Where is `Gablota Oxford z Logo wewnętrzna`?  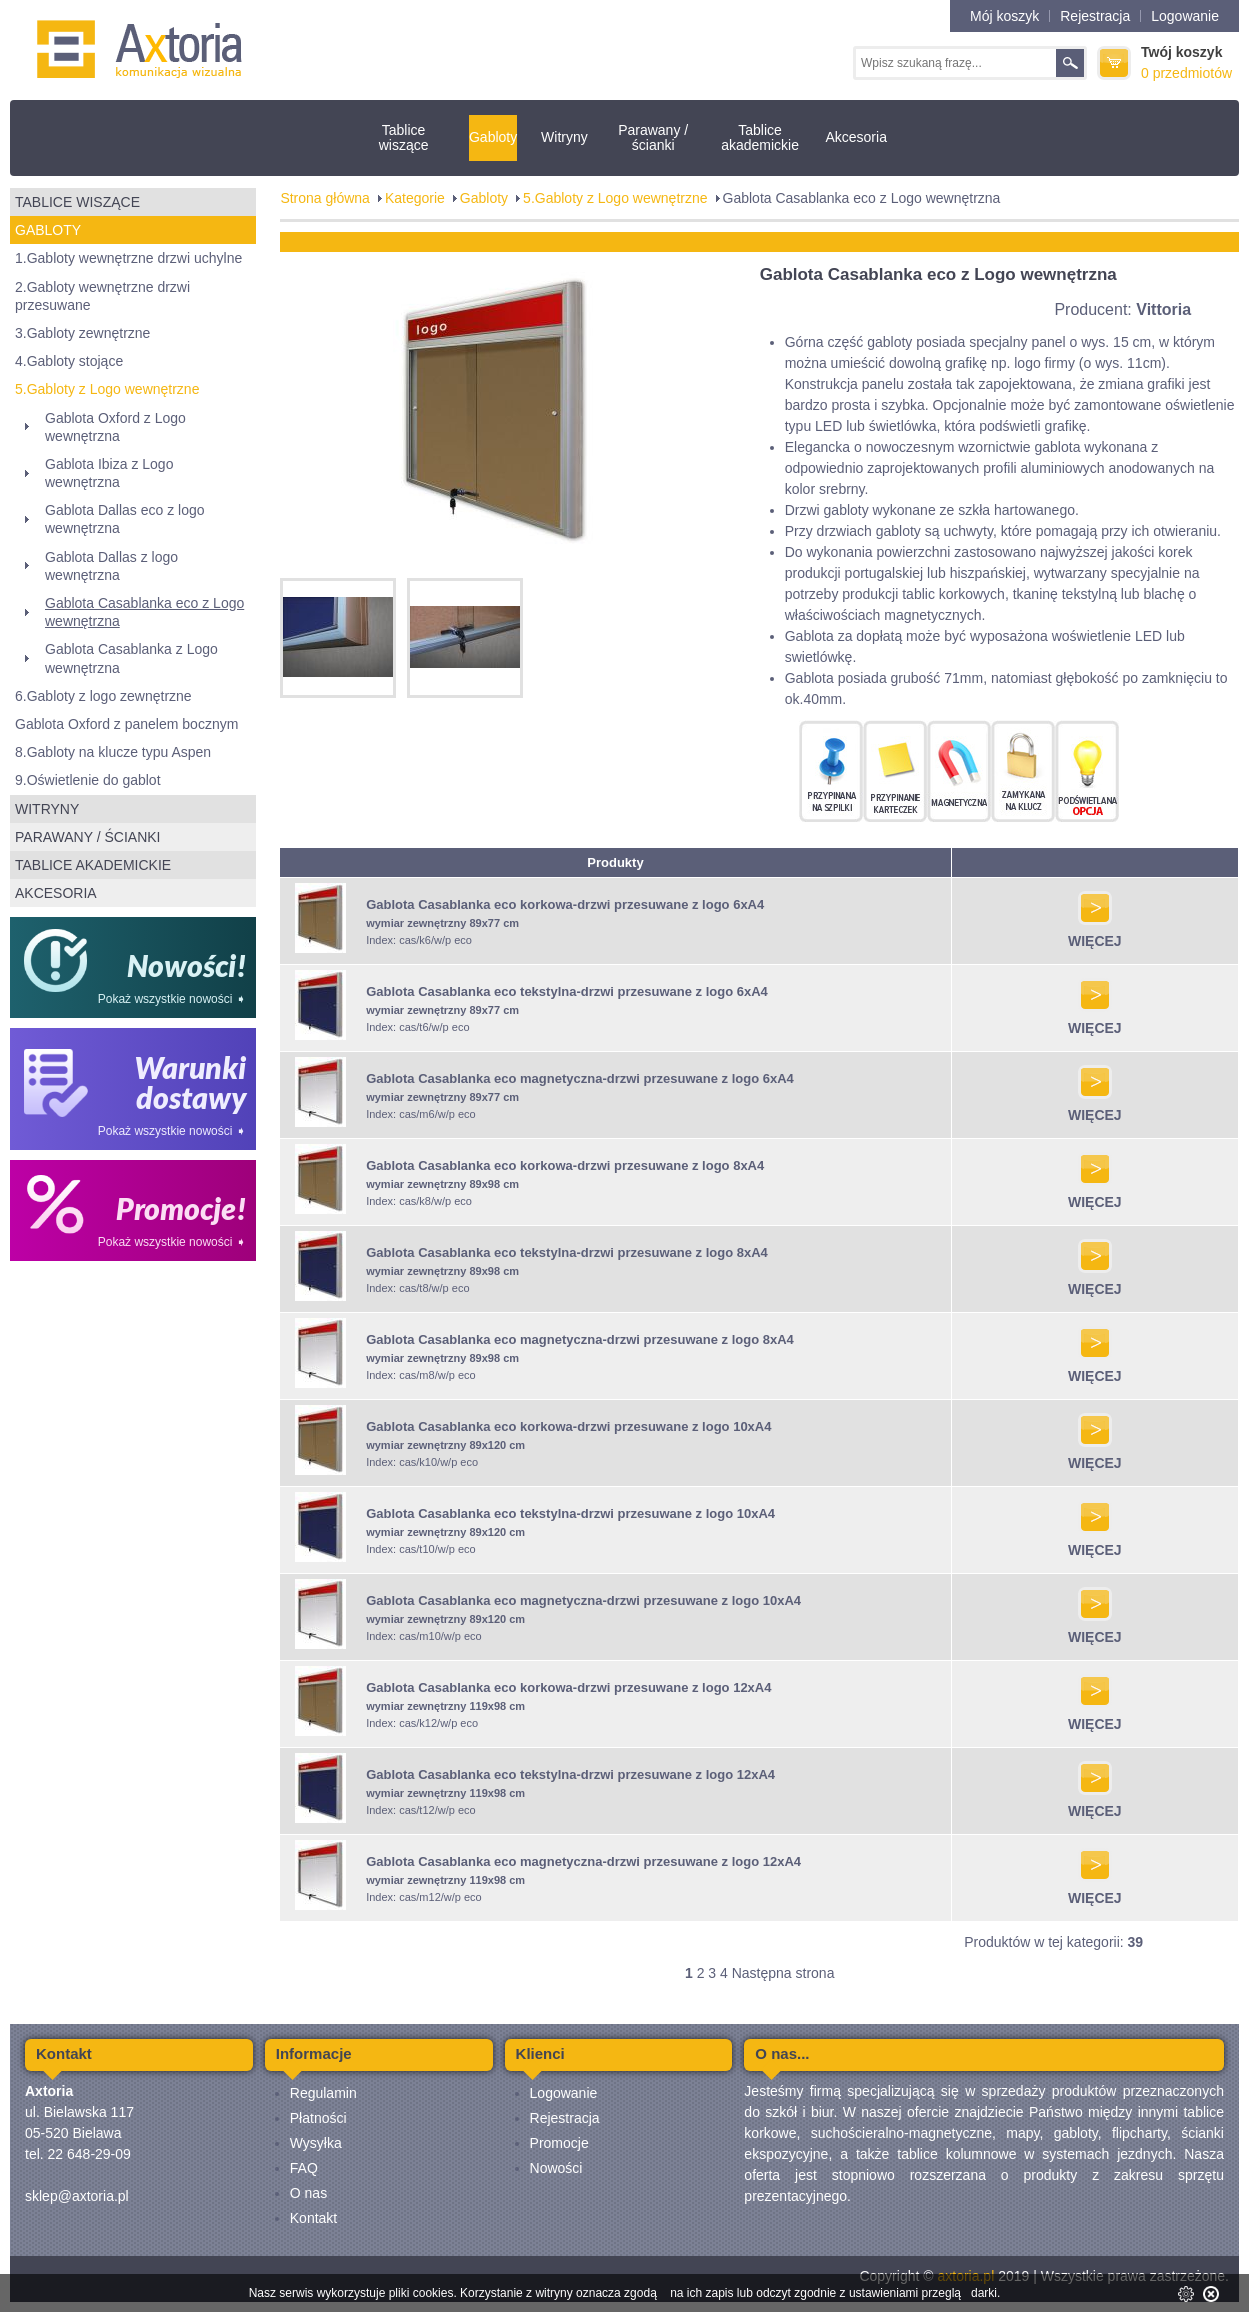
Gablota Oxford z Logo wewnętrzna is located at coordinates (115, 427).